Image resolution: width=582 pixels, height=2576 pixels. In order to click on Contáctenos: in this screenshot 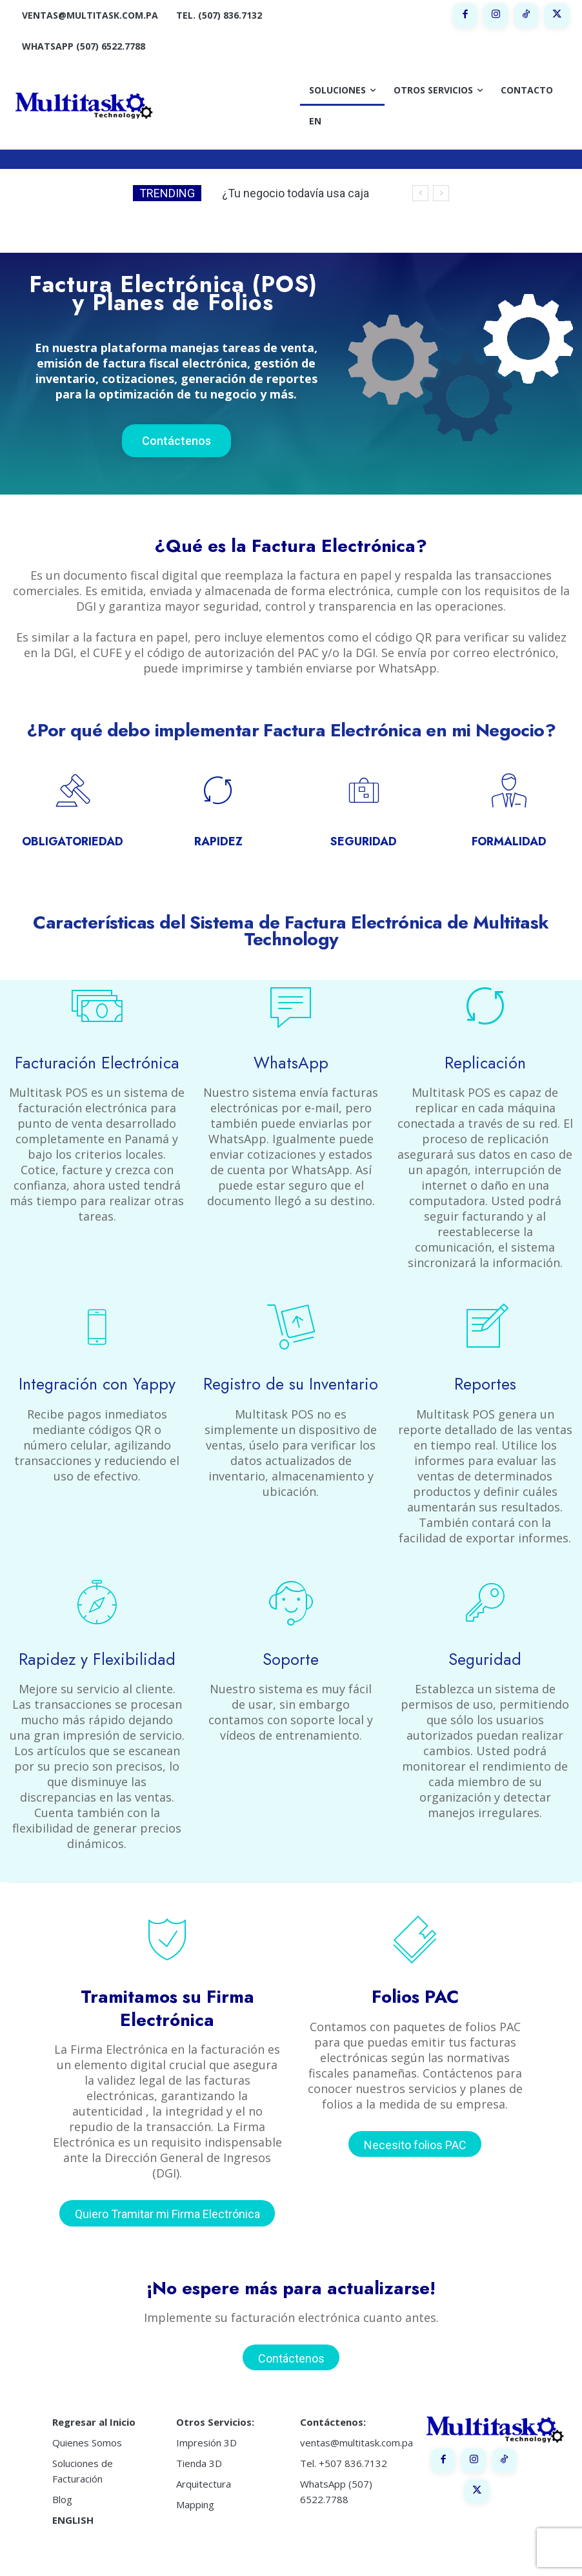, I will do `click(333, 2395)`.